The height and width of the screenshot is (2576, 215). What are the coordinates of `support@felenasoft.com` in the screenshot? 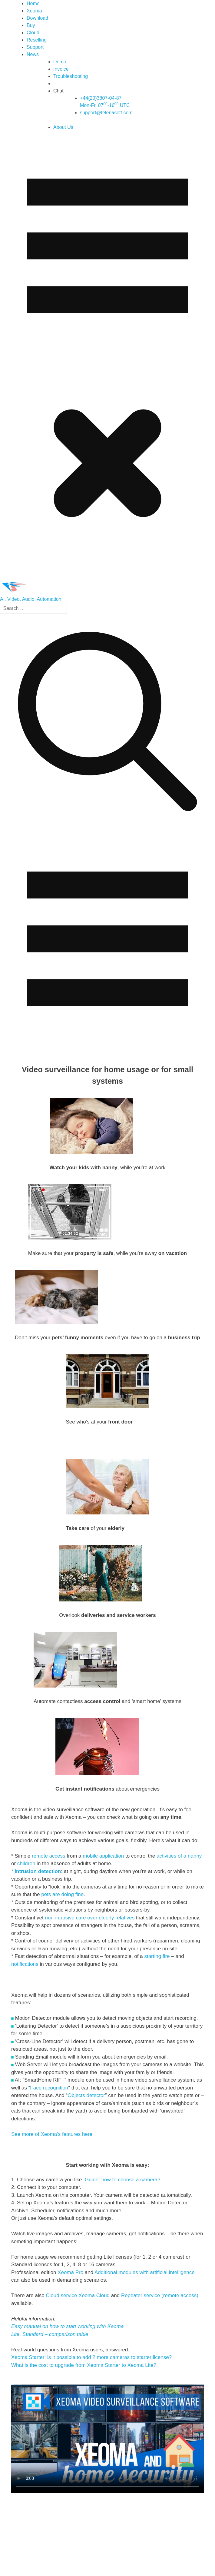 It's located at (106, 112).